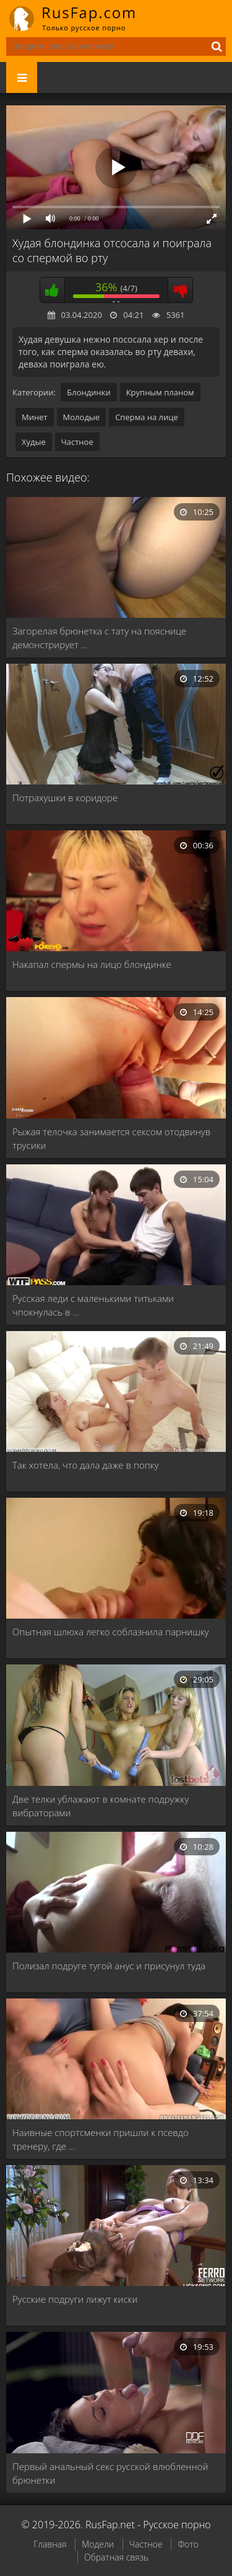 Image resolution: width=232 pixels, height=2576 pixels. Describe the element at coordinates (75, 2299) in the screenshot. I see `Русские подруги лижут киски` at that location.